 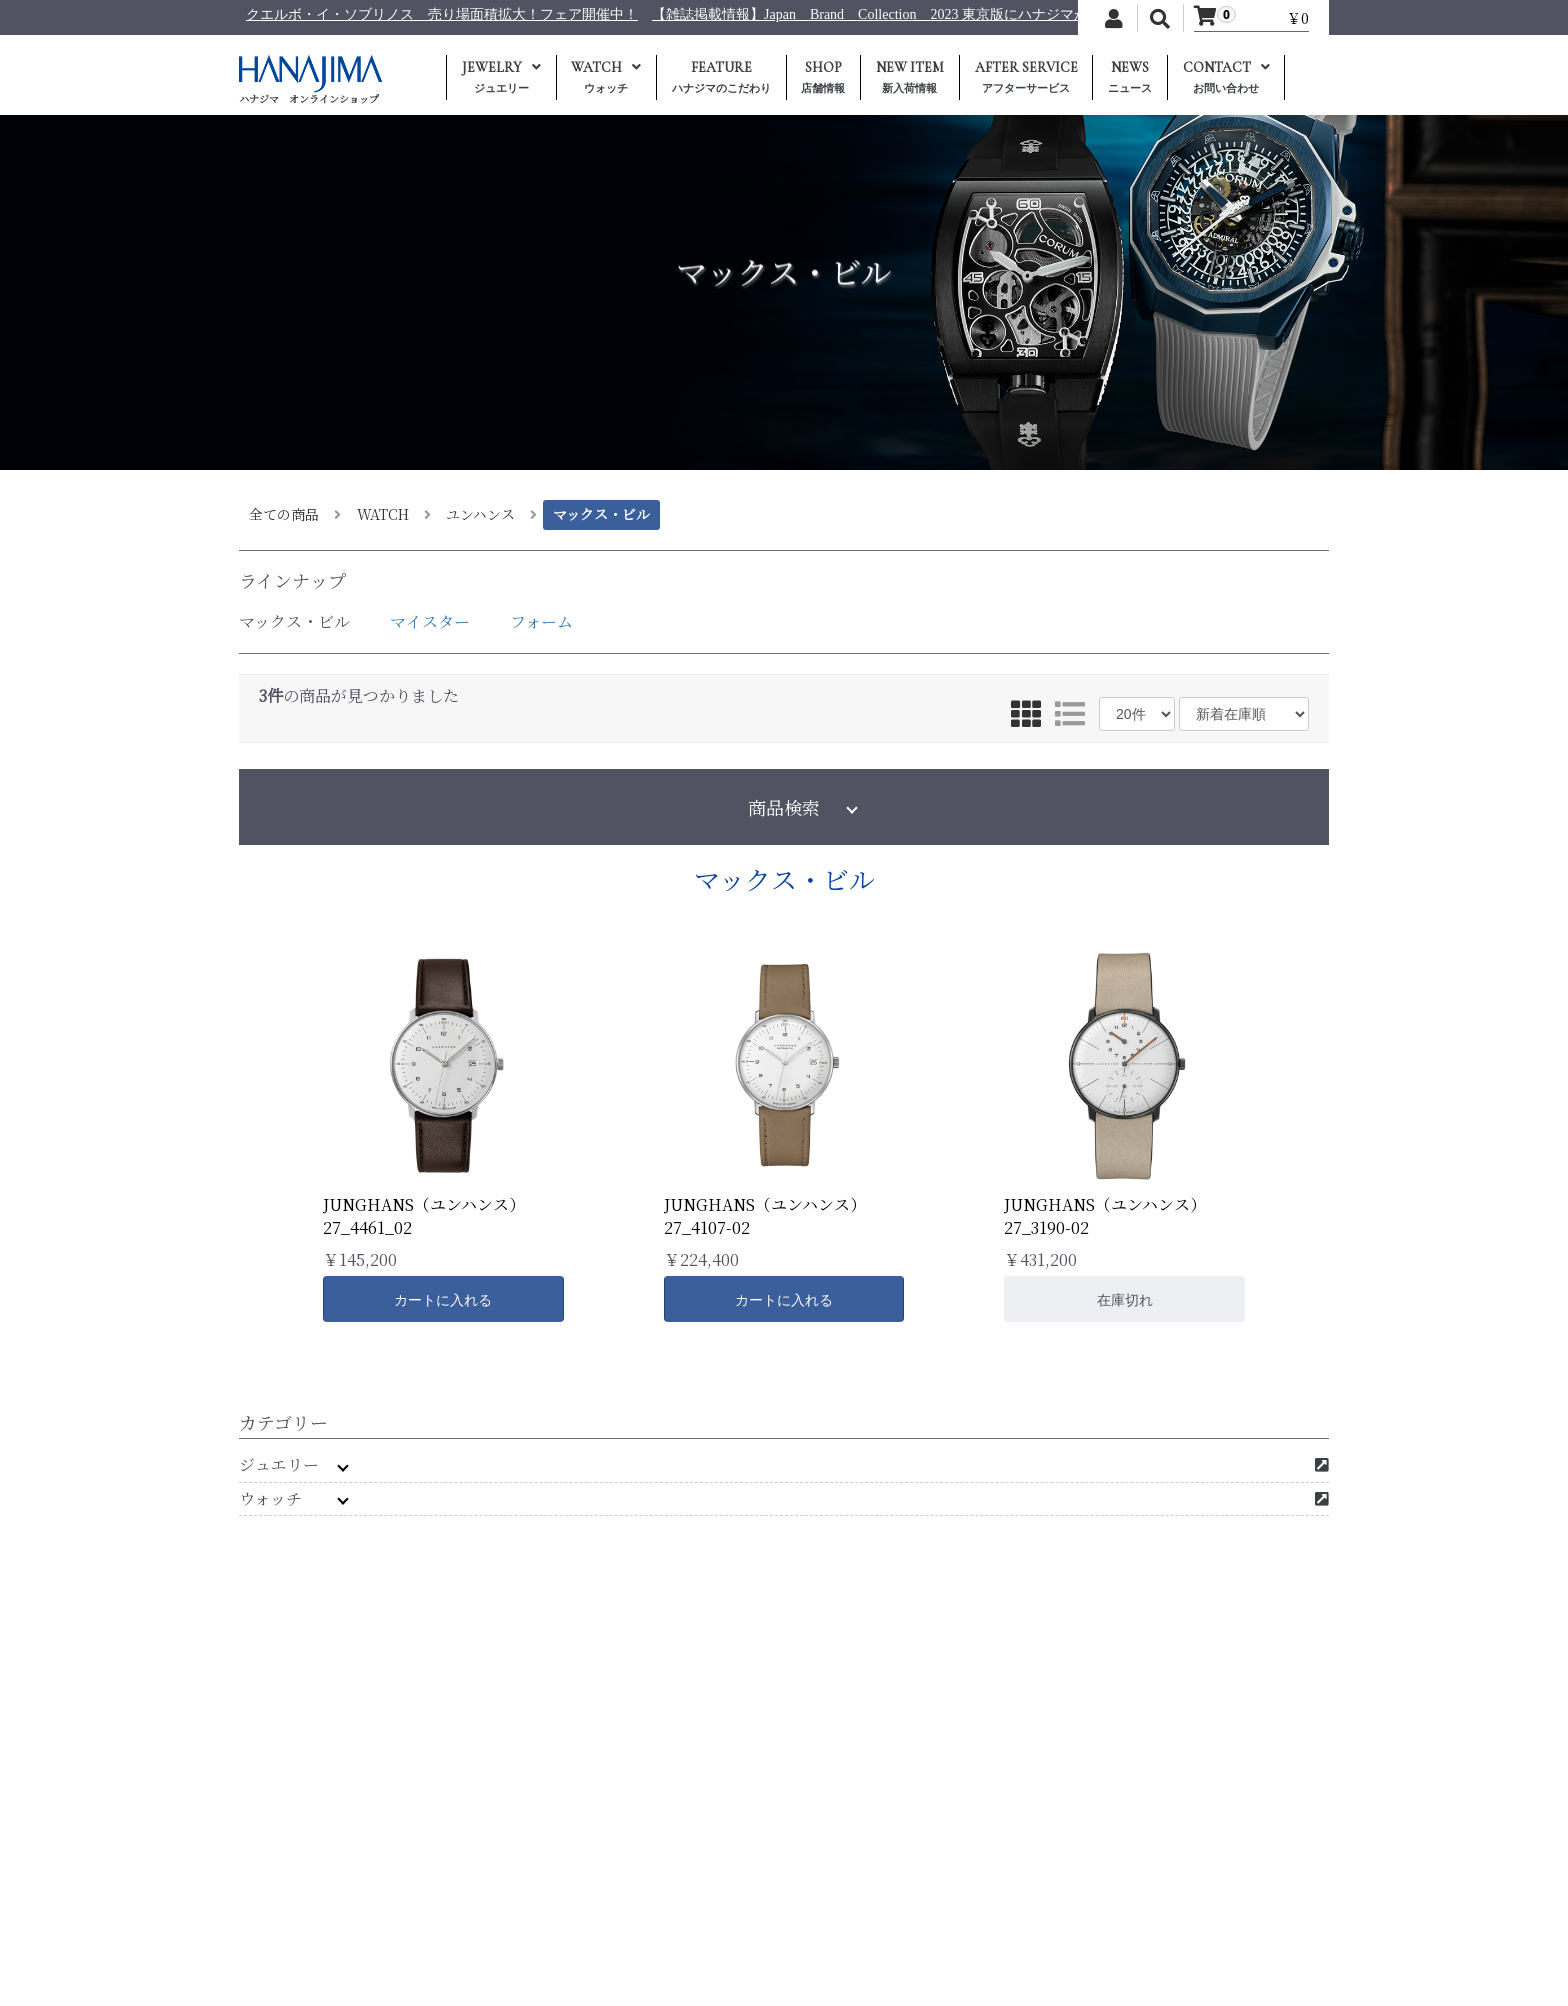 What do you see at coordinates (362, 14) in the screenshot?
I see `日本テレビ 【キントレ】に商品提供を行いました` at bounding box center [362, 14].